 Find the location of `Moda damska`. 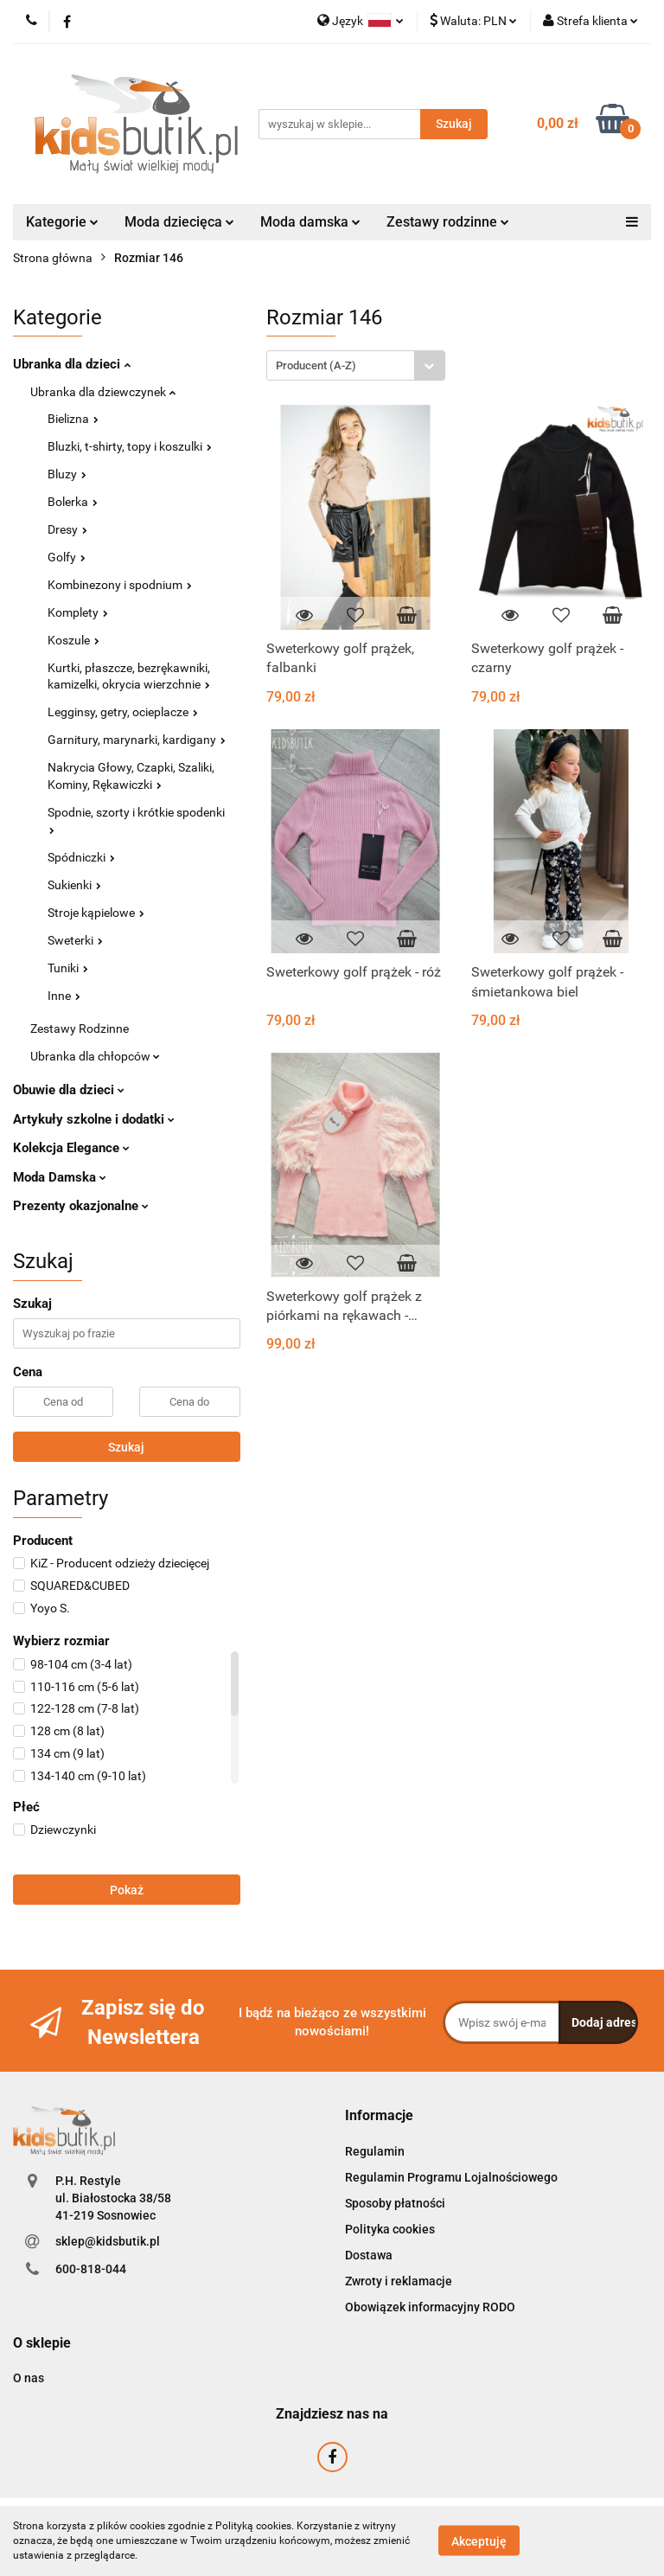

Moda damska is located at coordinates (310, 222).